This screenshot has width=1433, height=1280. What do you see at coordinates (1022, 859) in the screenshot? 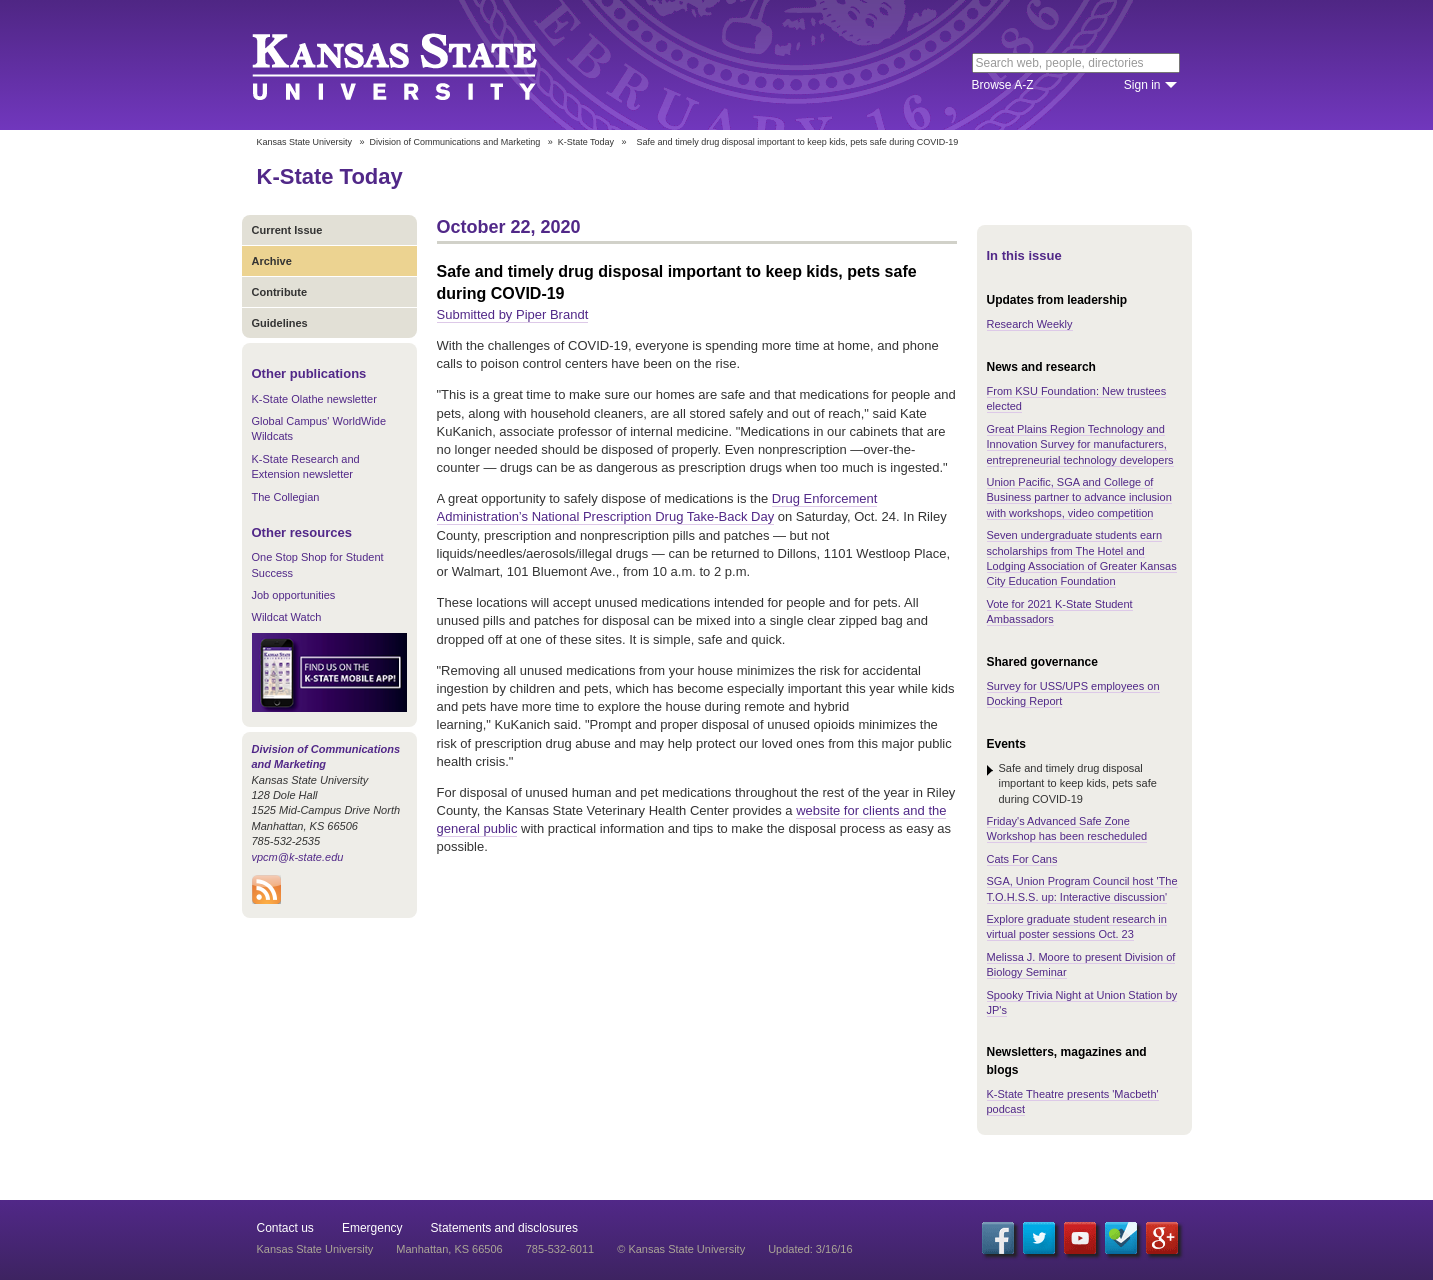
I see `Cats For Cans` at bounding box center [1022, 859].